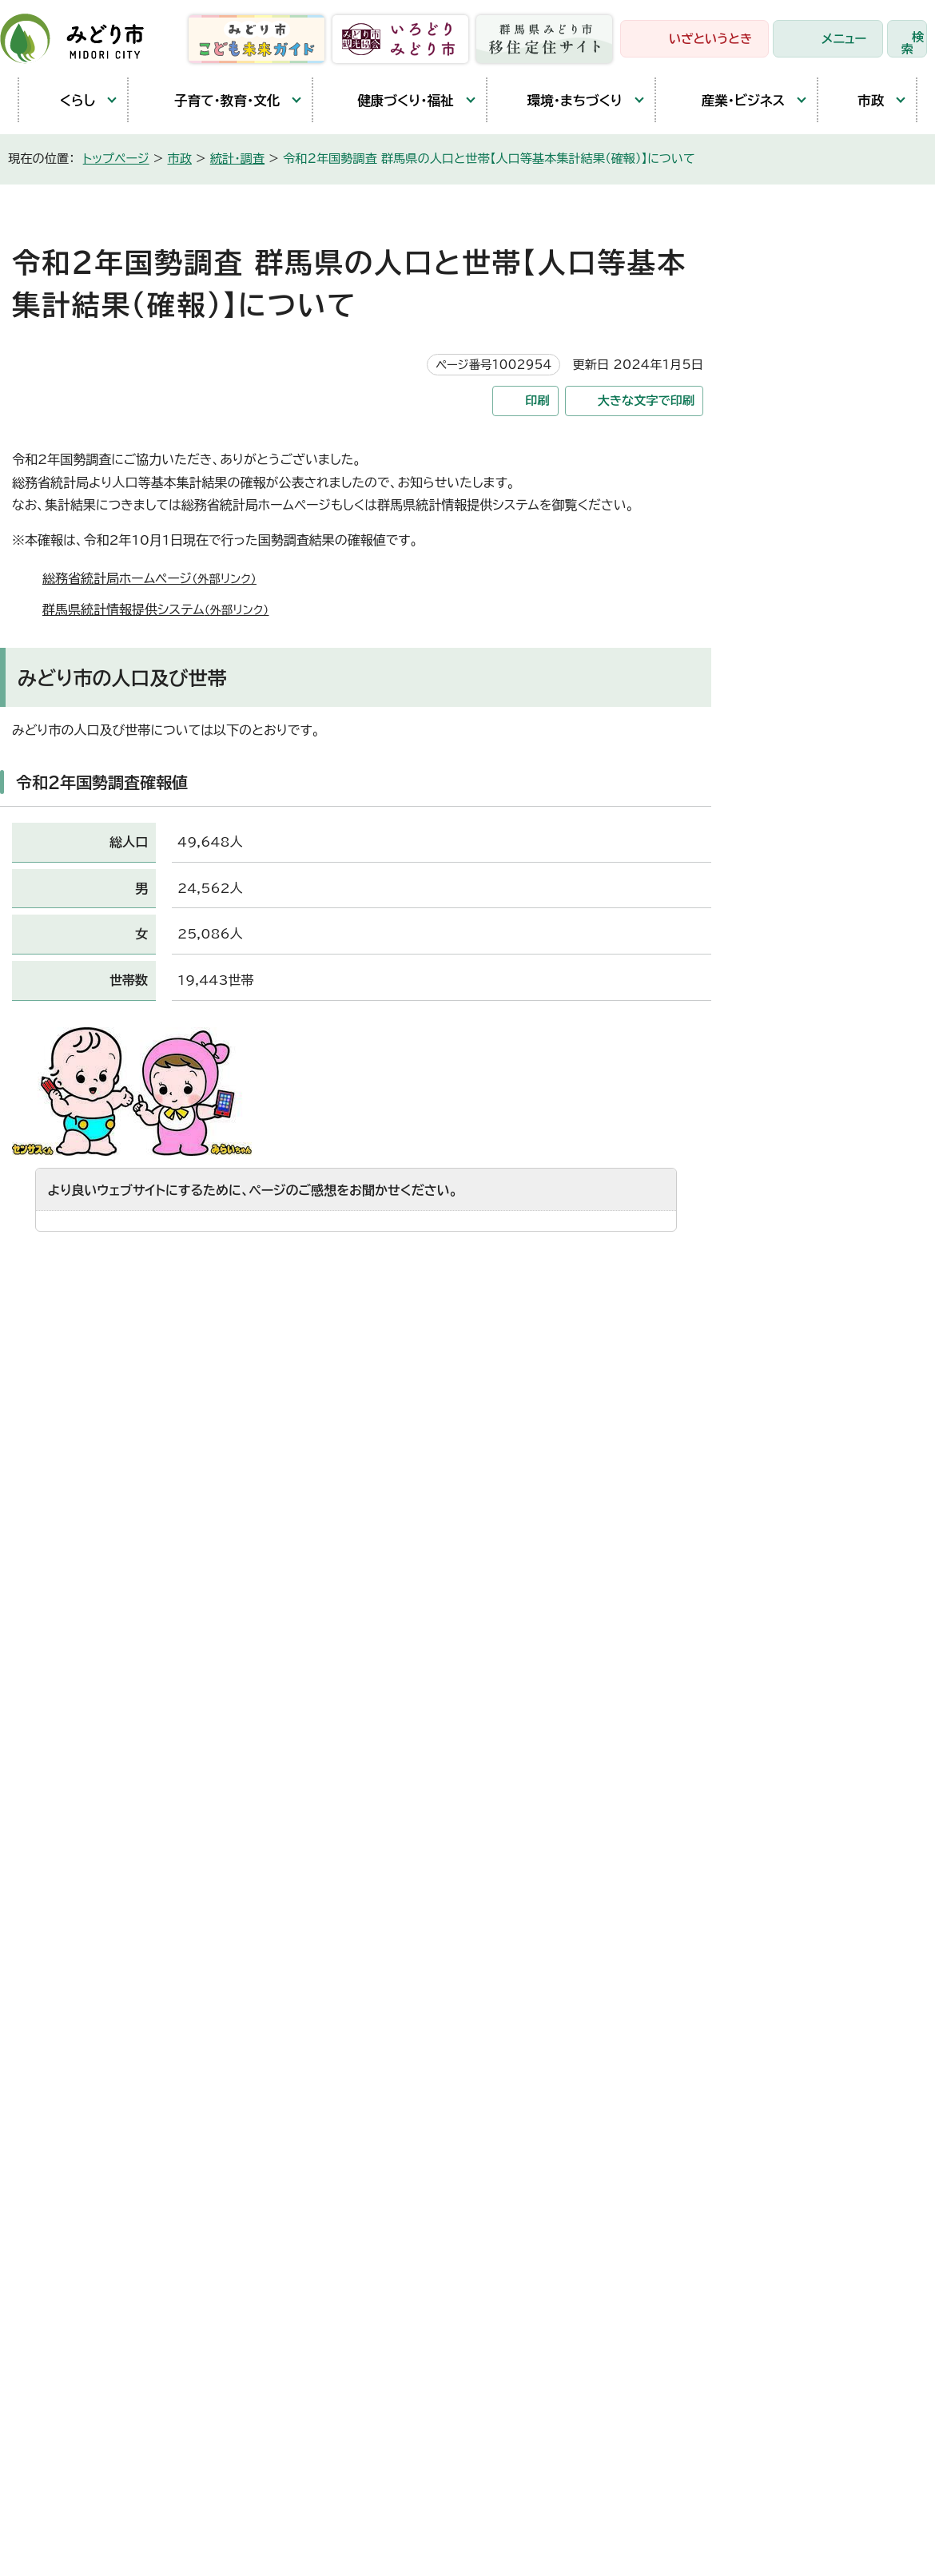  Describe the element at coordinates (64, 1798) in the screenshot. I see `大間々庁舎` at that location.